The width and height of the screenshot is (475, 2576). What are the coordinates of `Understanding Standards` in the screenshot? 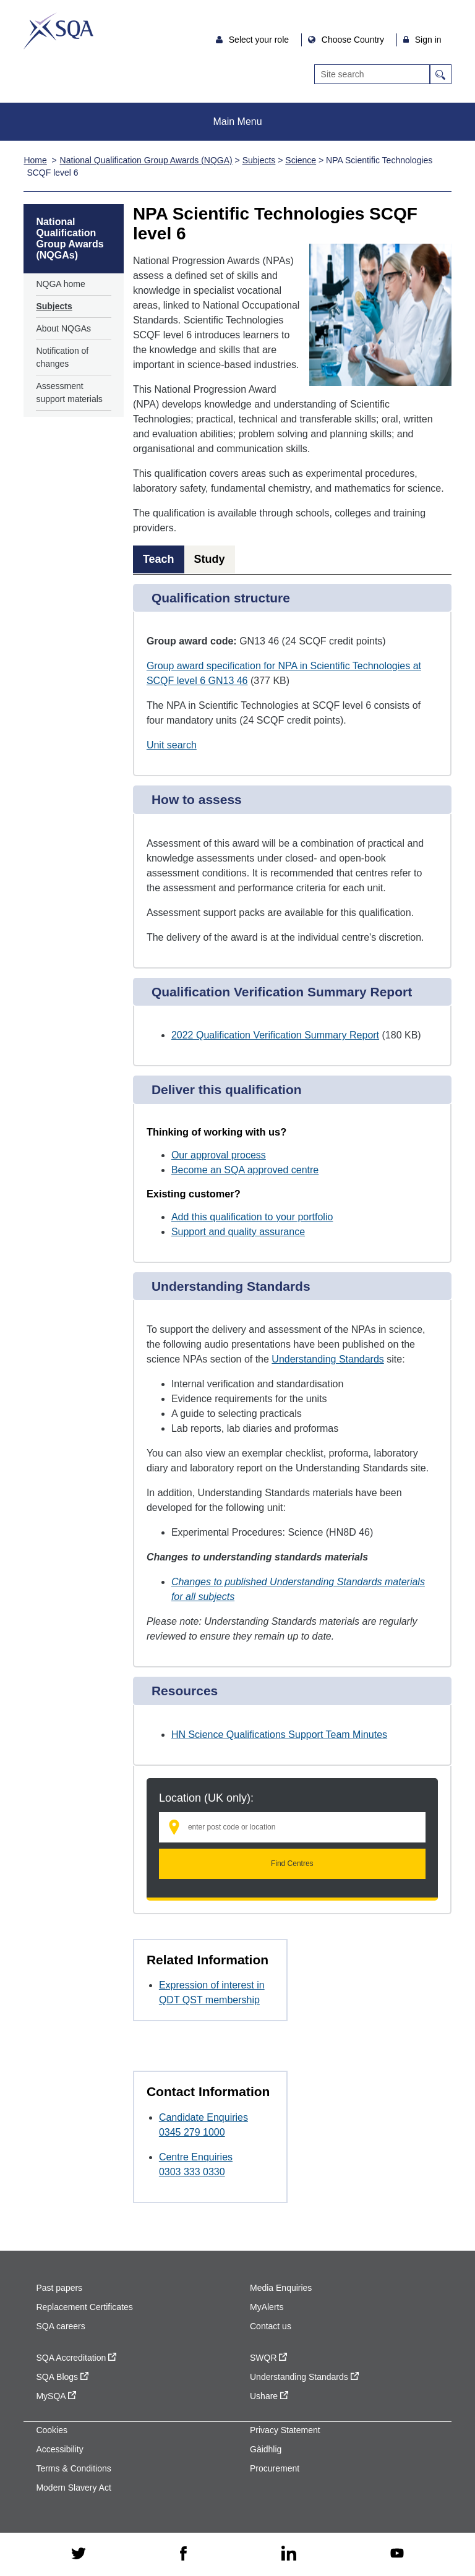 It's located at (327, 1359).